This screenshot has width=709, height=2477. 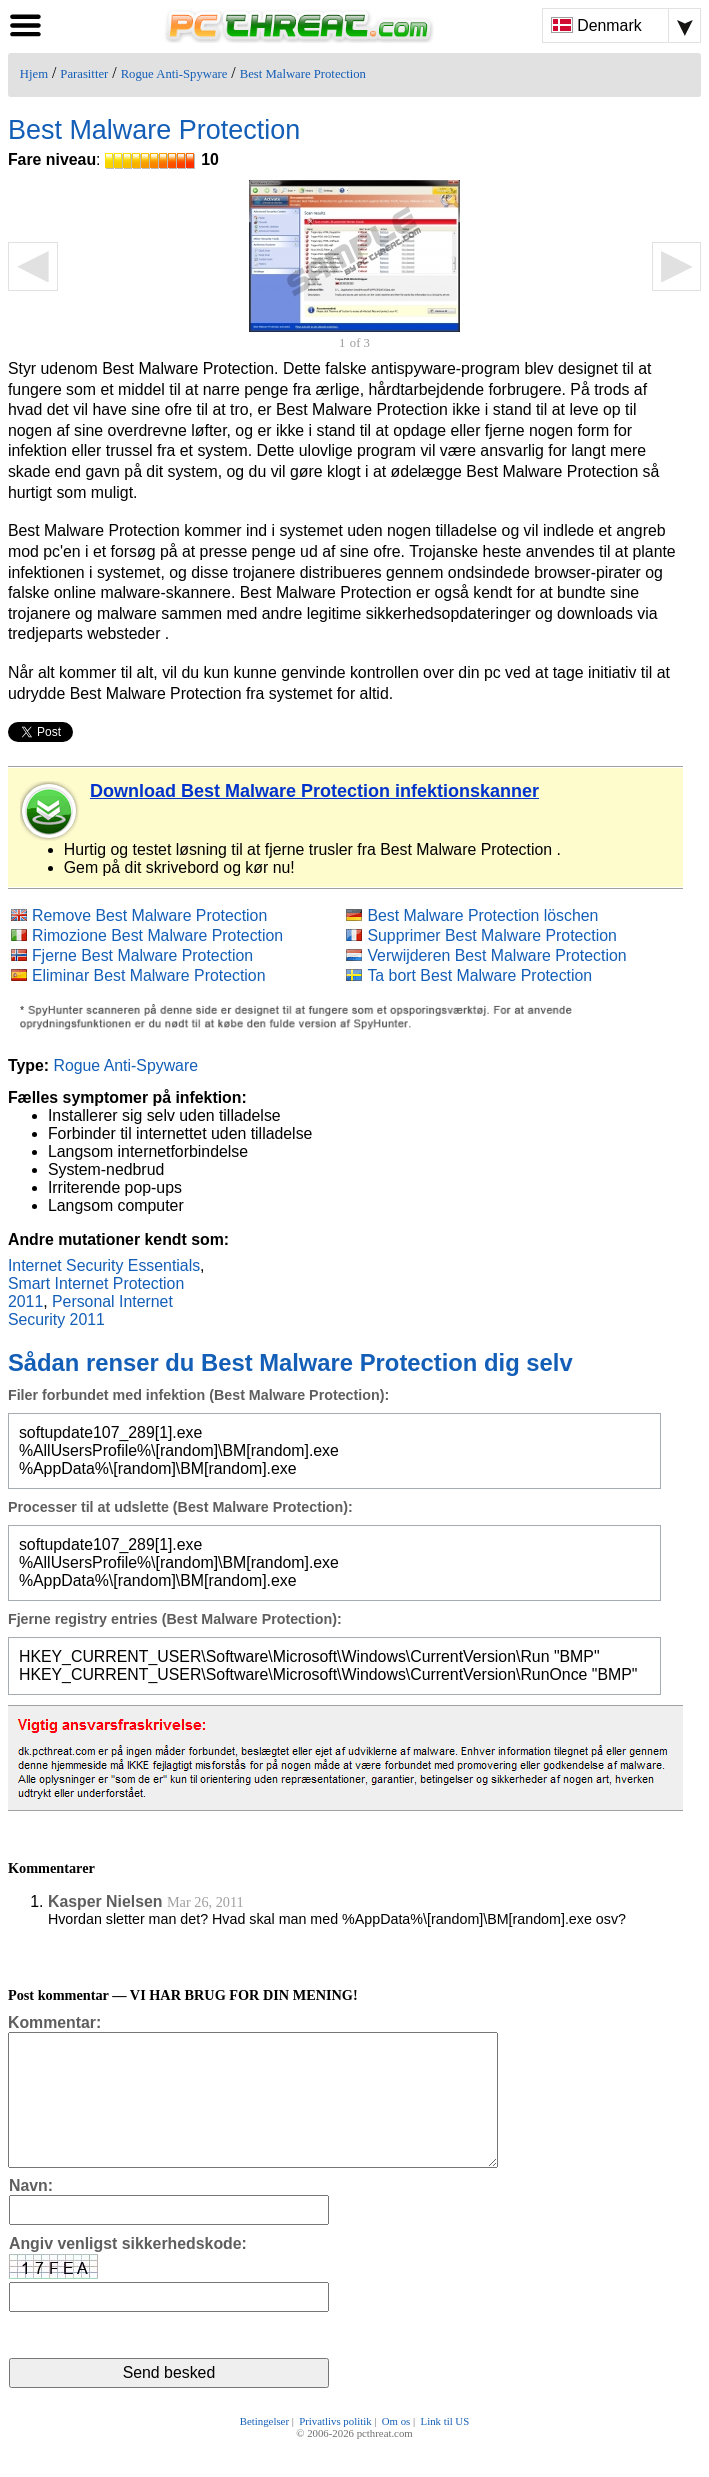 I want to click on Verwijderen Best Malware Protection, so click(x=496, y=955).